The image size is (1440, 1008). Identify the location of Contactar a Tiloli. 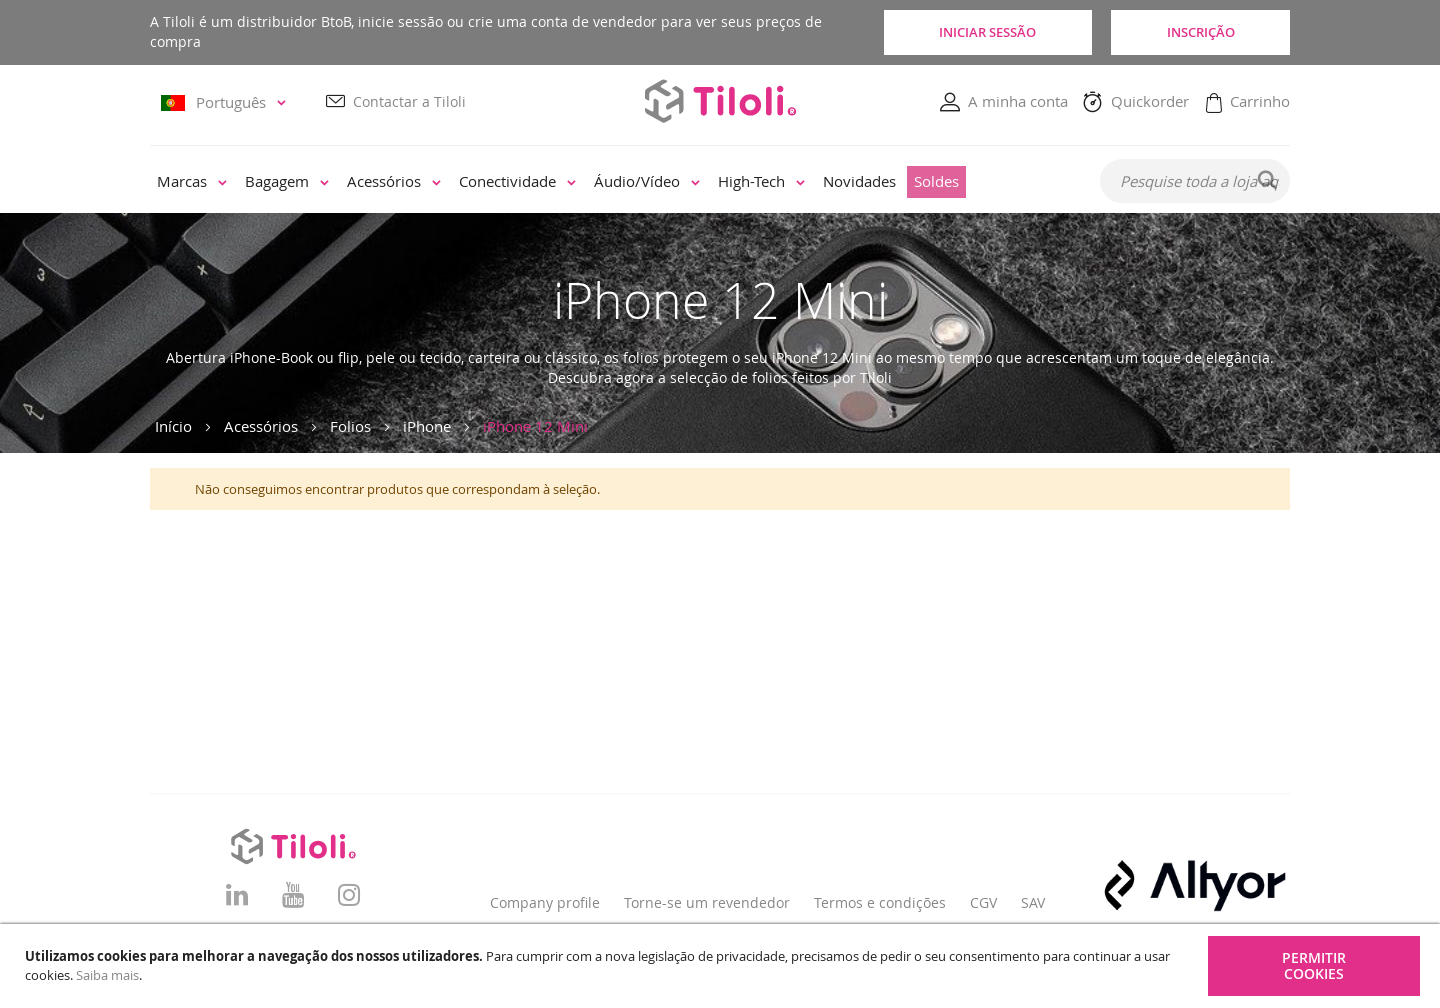
(409, 101).